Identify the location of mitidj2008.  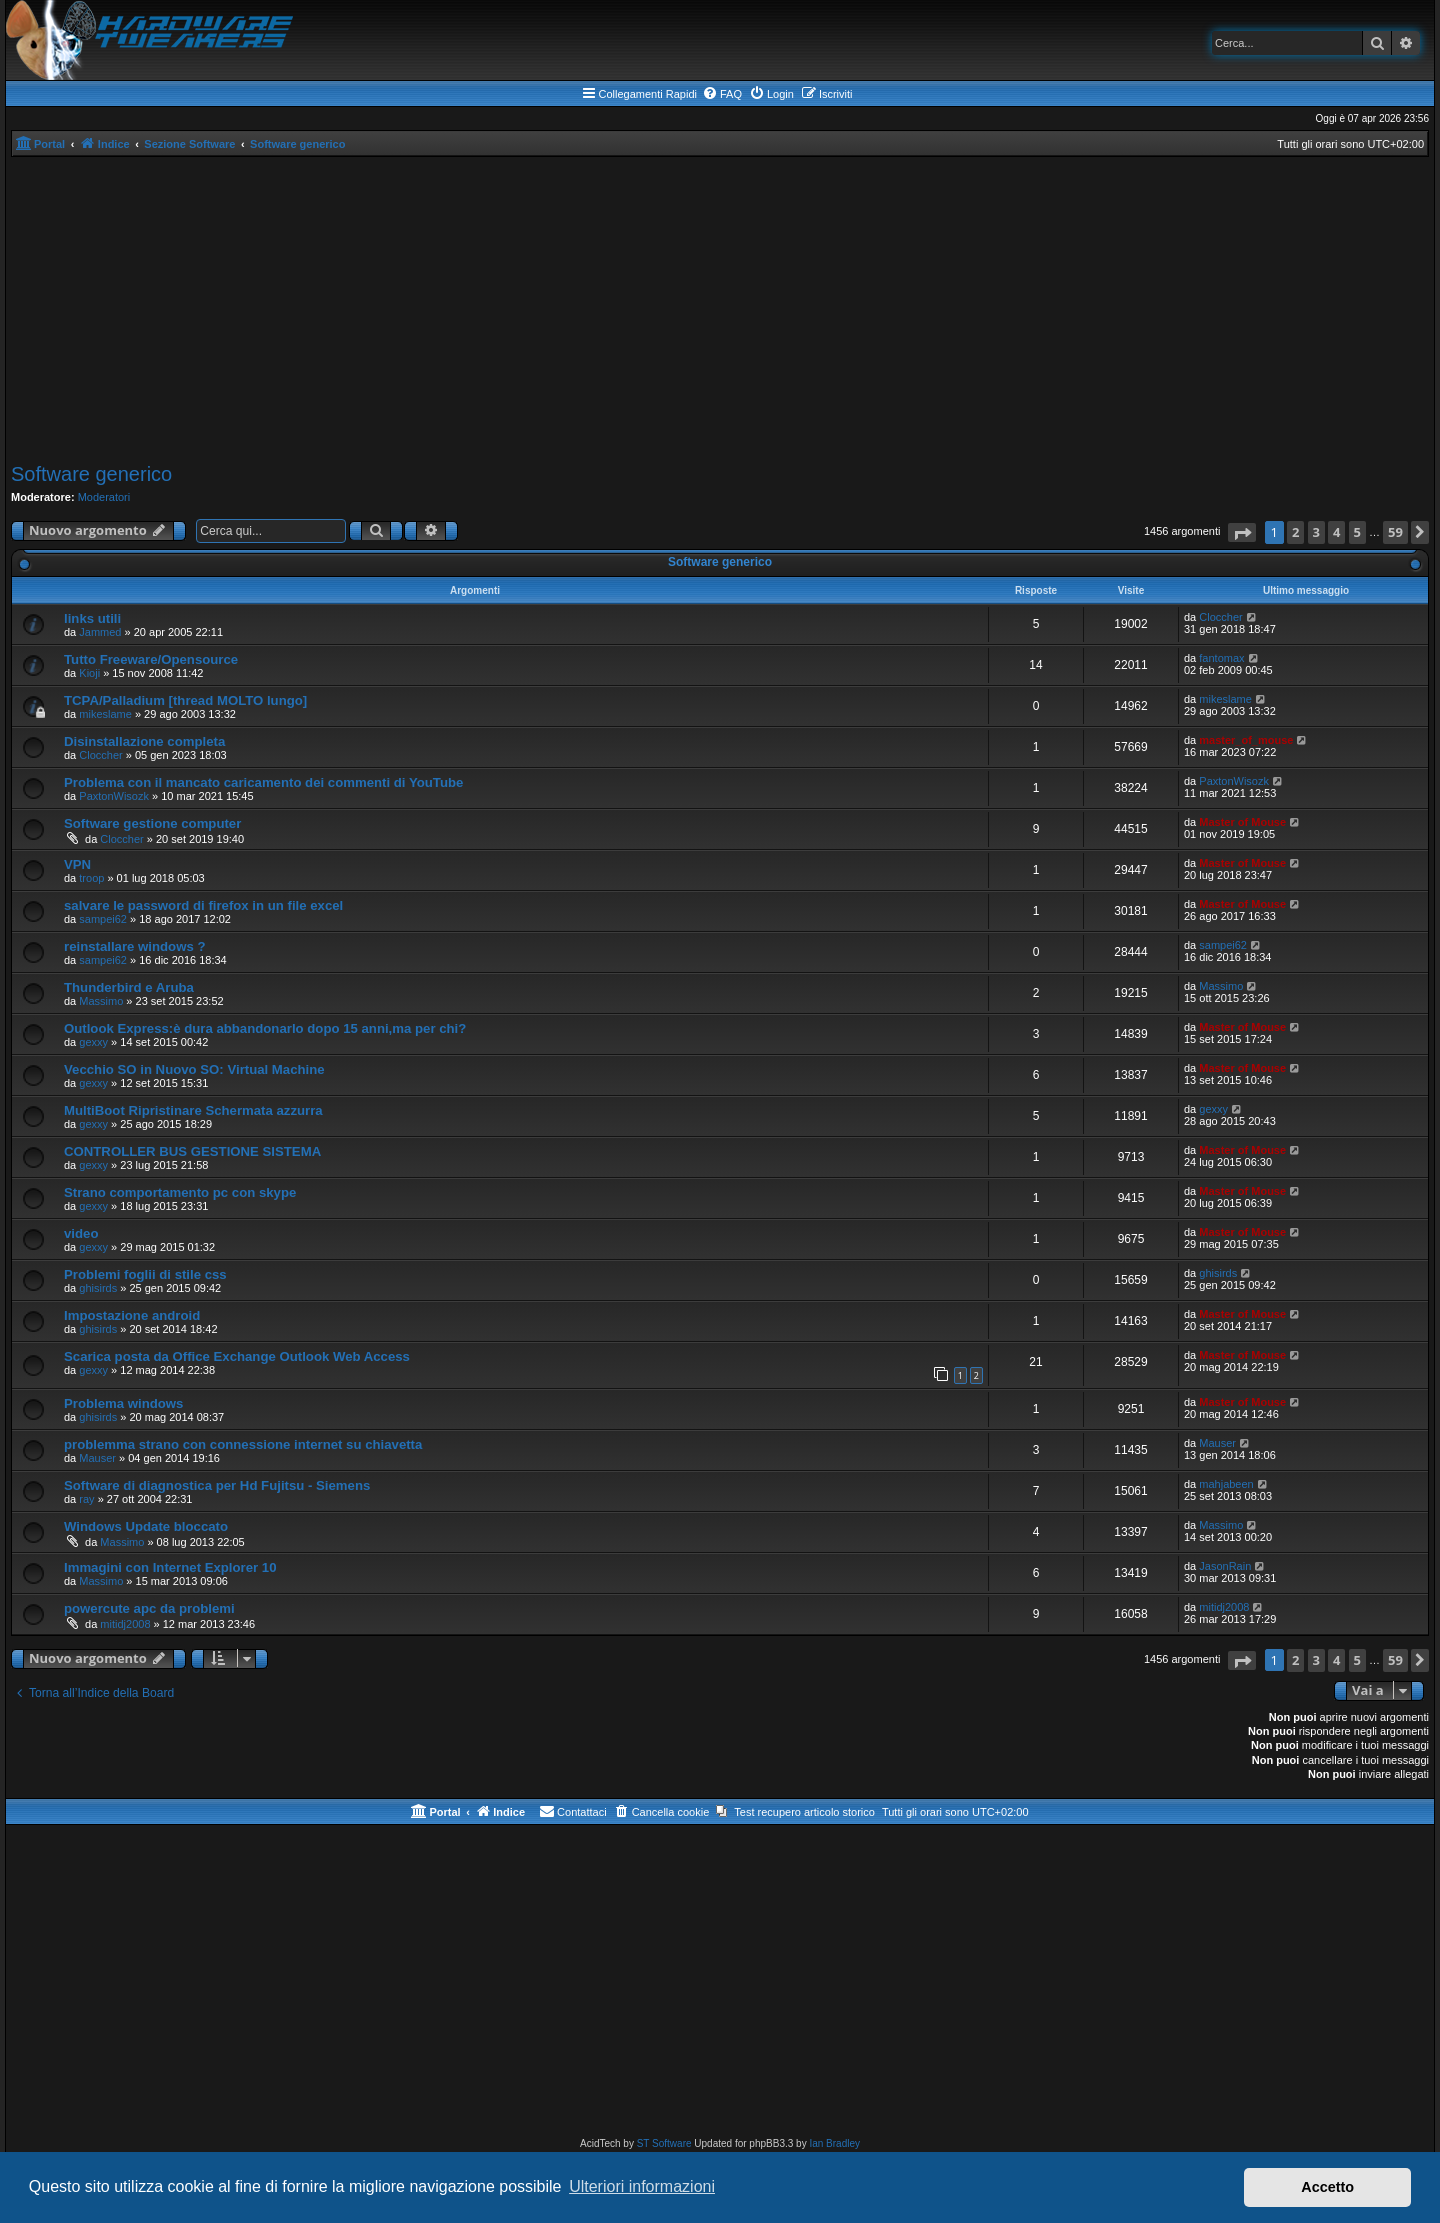
(125, 1624).